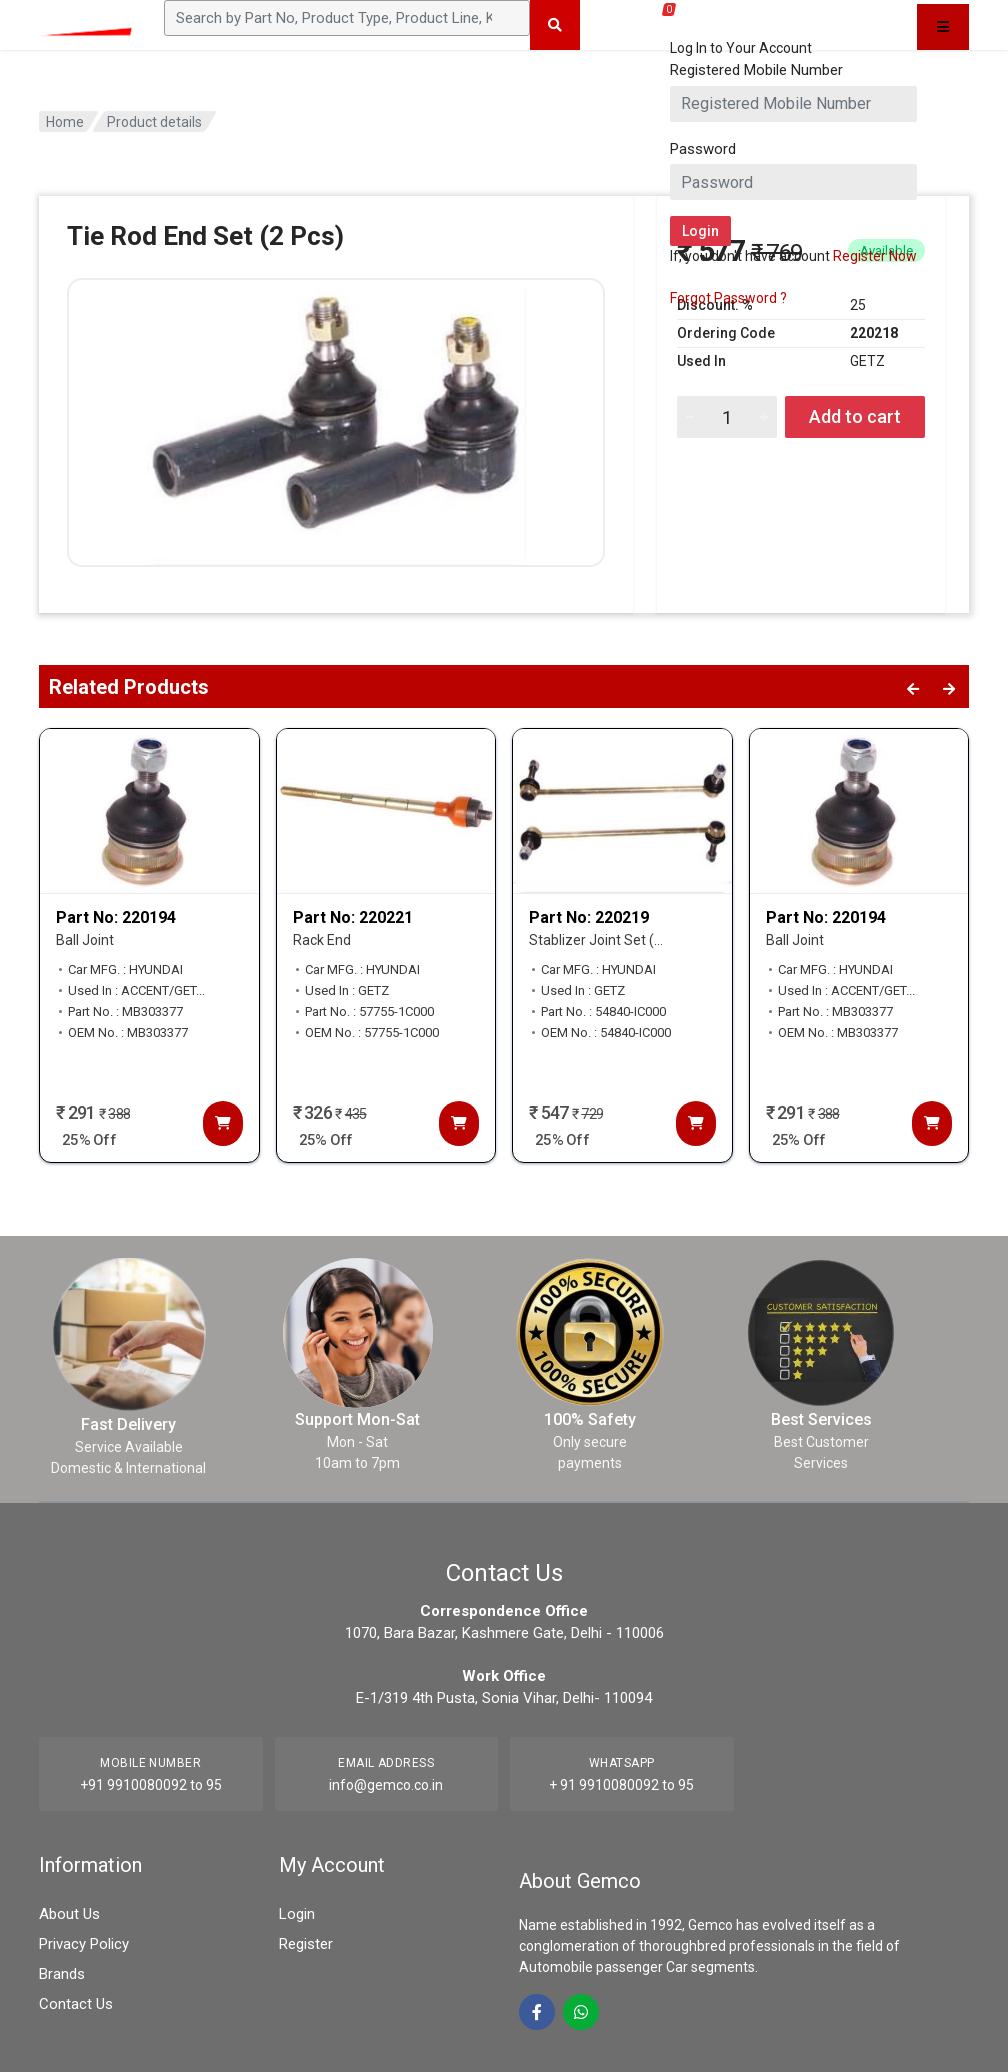 The width and height of the screenshot is (1008, 2072). I want to click on Forgot Password ?, so click(728, 298).